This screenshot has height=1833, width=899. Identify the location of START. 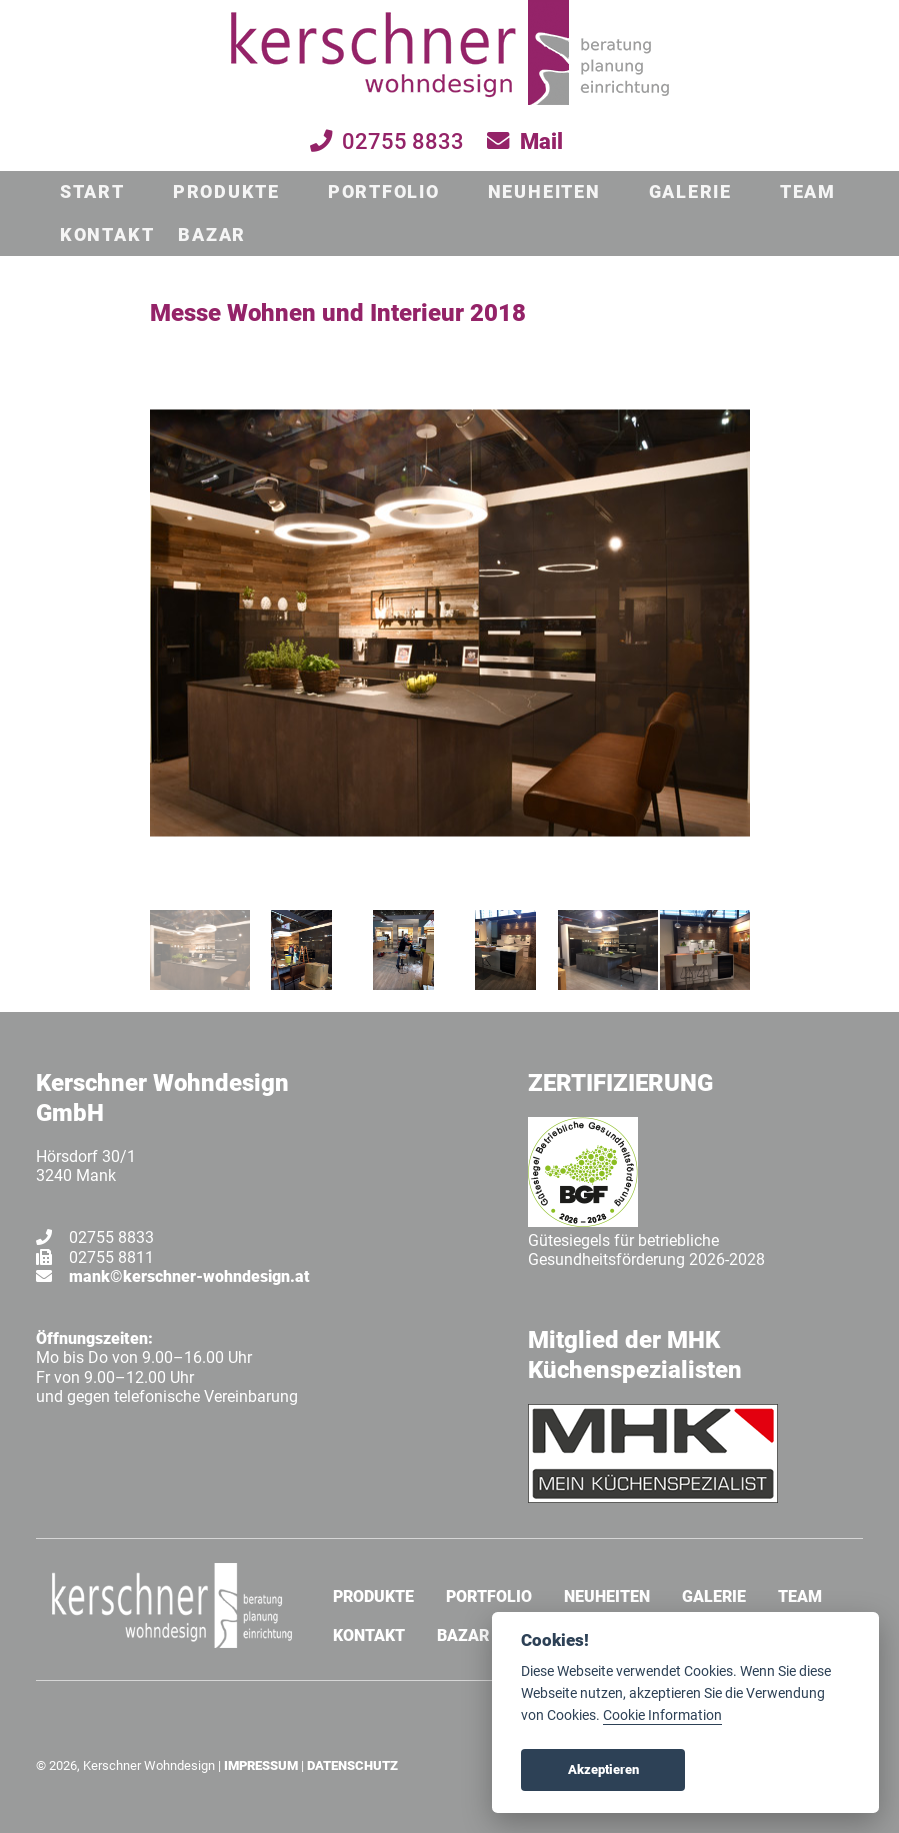
(92, 192).